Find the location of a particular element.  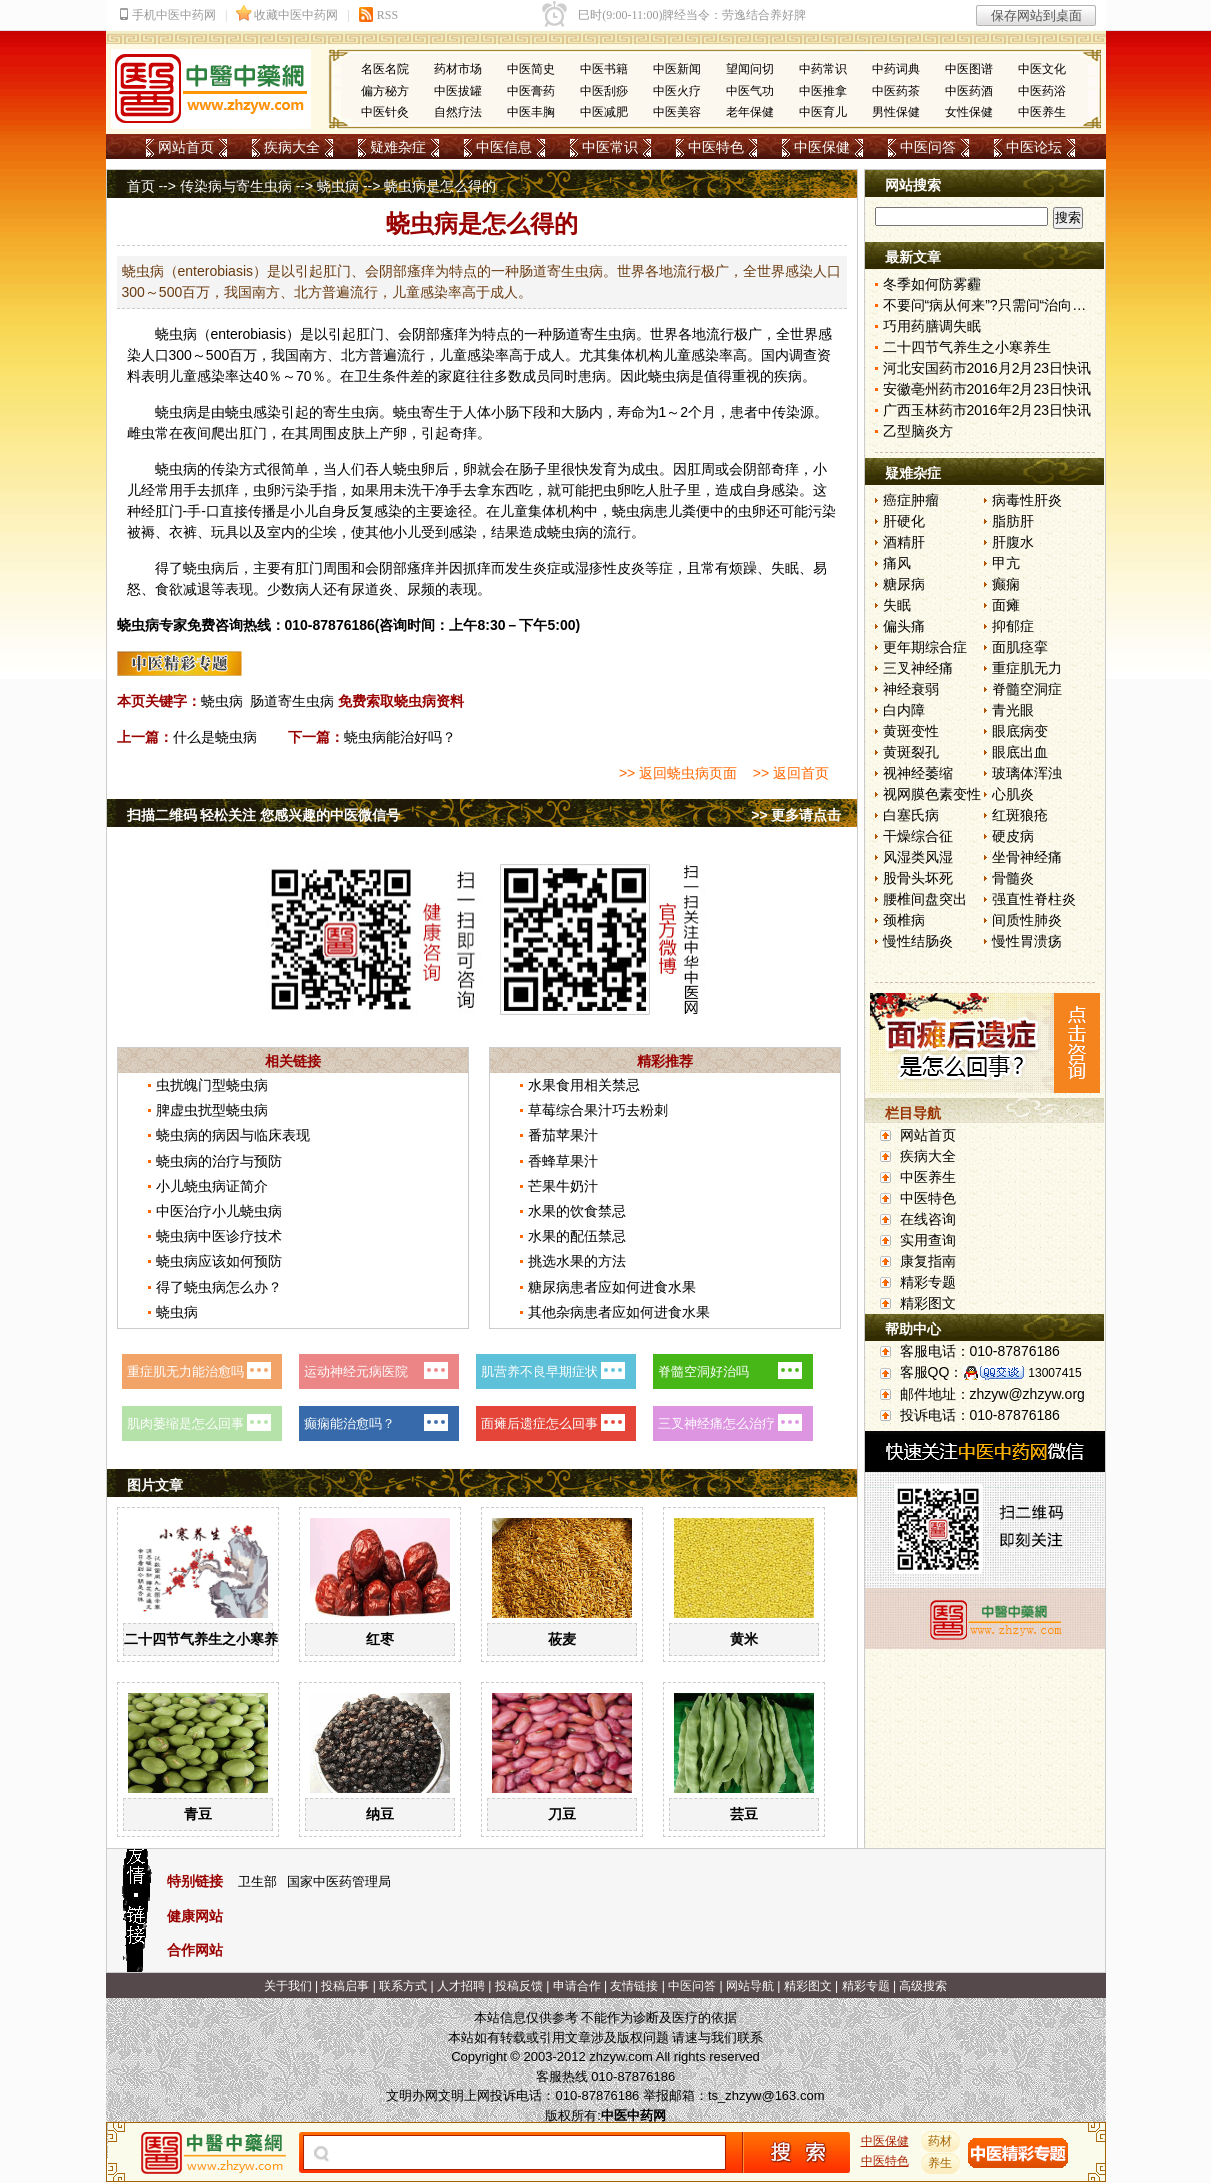

网站首页 is located at coordinates (186, 147).